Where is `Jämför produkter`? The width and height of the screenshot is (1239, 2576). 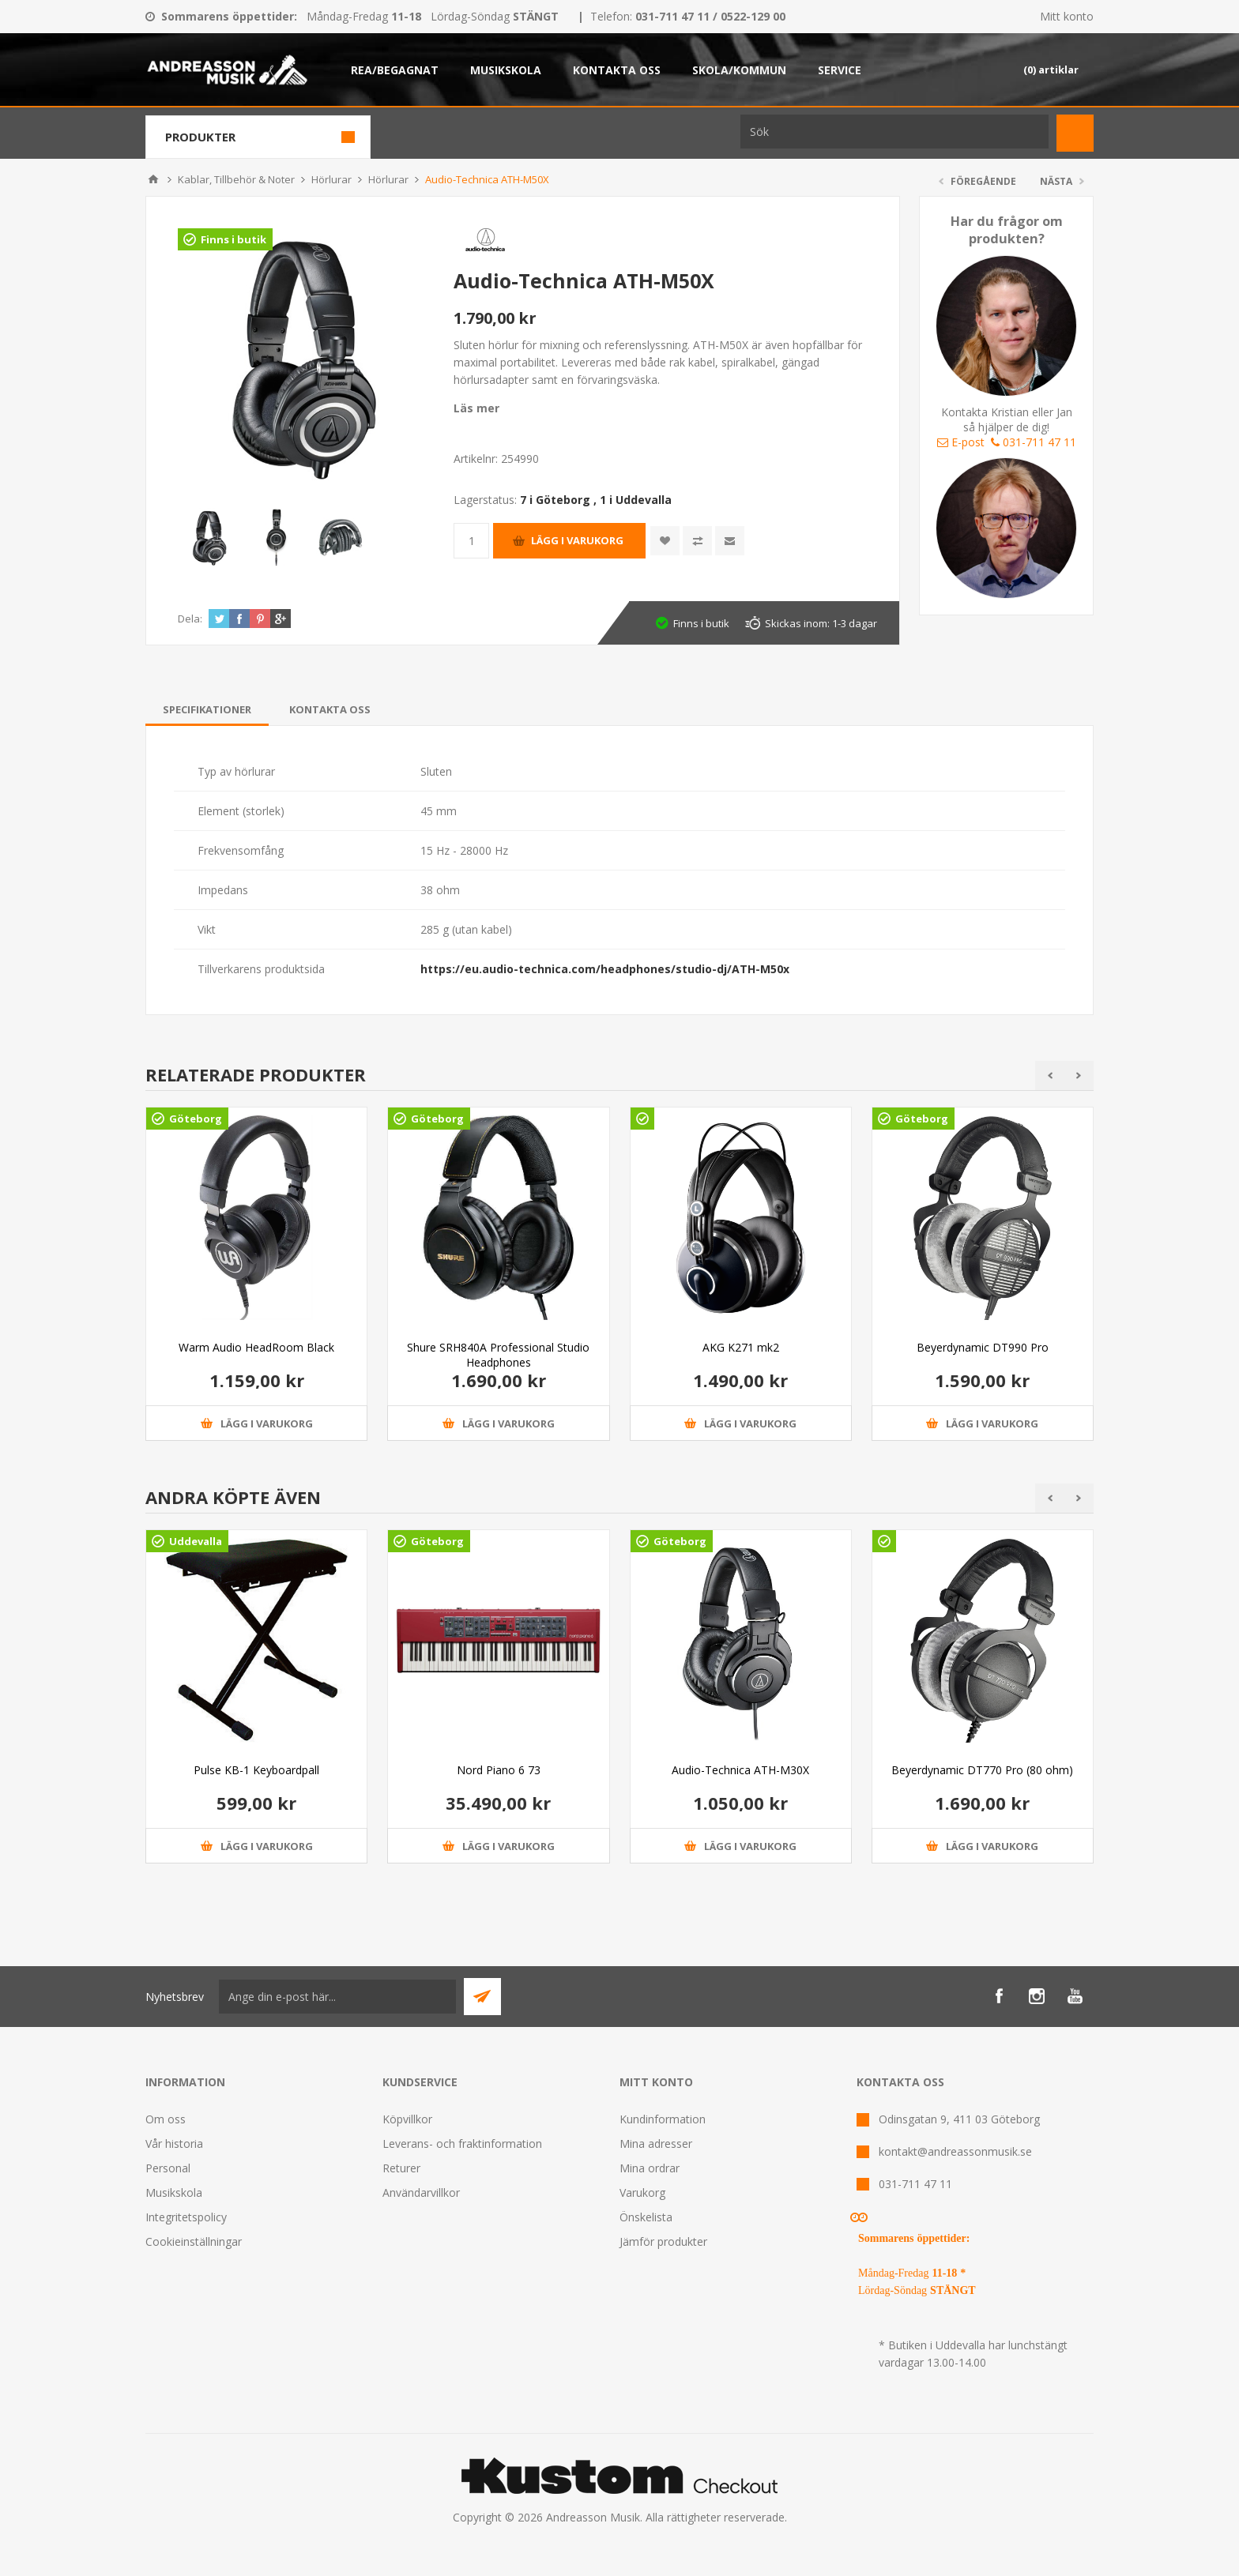 Jämför produkter is located at coordinates (663, 2241).